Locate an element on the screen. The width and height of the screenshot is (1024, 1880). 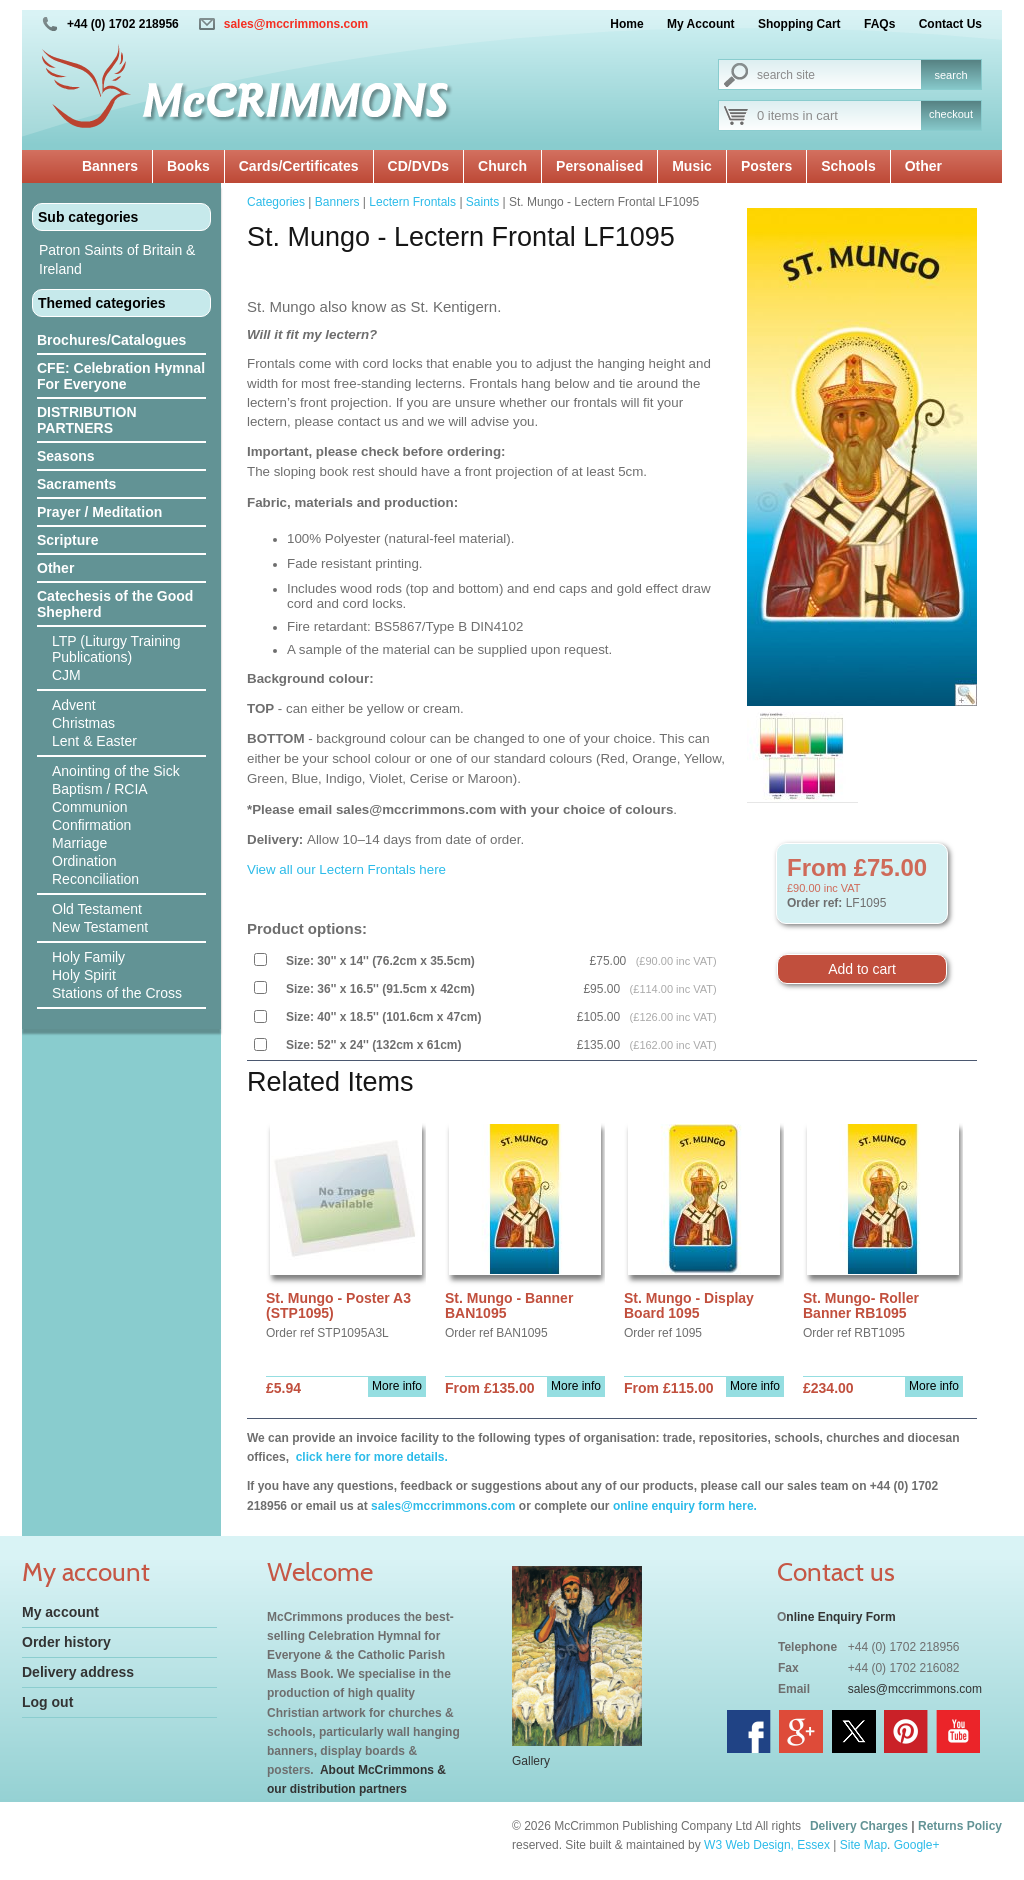
My account is located at coordinates (60, 1612).